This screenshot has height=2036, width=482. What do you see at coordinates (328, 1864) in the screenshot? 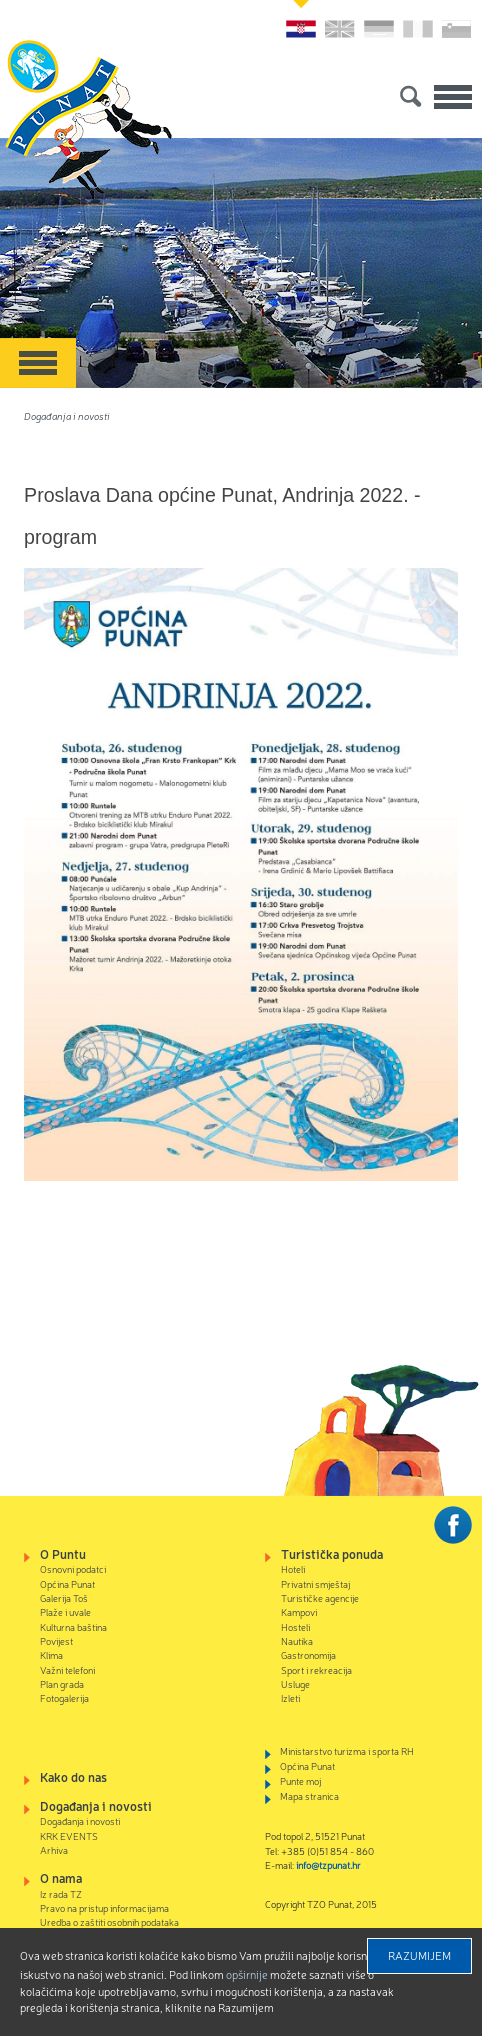
I see `info@tzpunat.hr` at bounding box center [328, 1864].